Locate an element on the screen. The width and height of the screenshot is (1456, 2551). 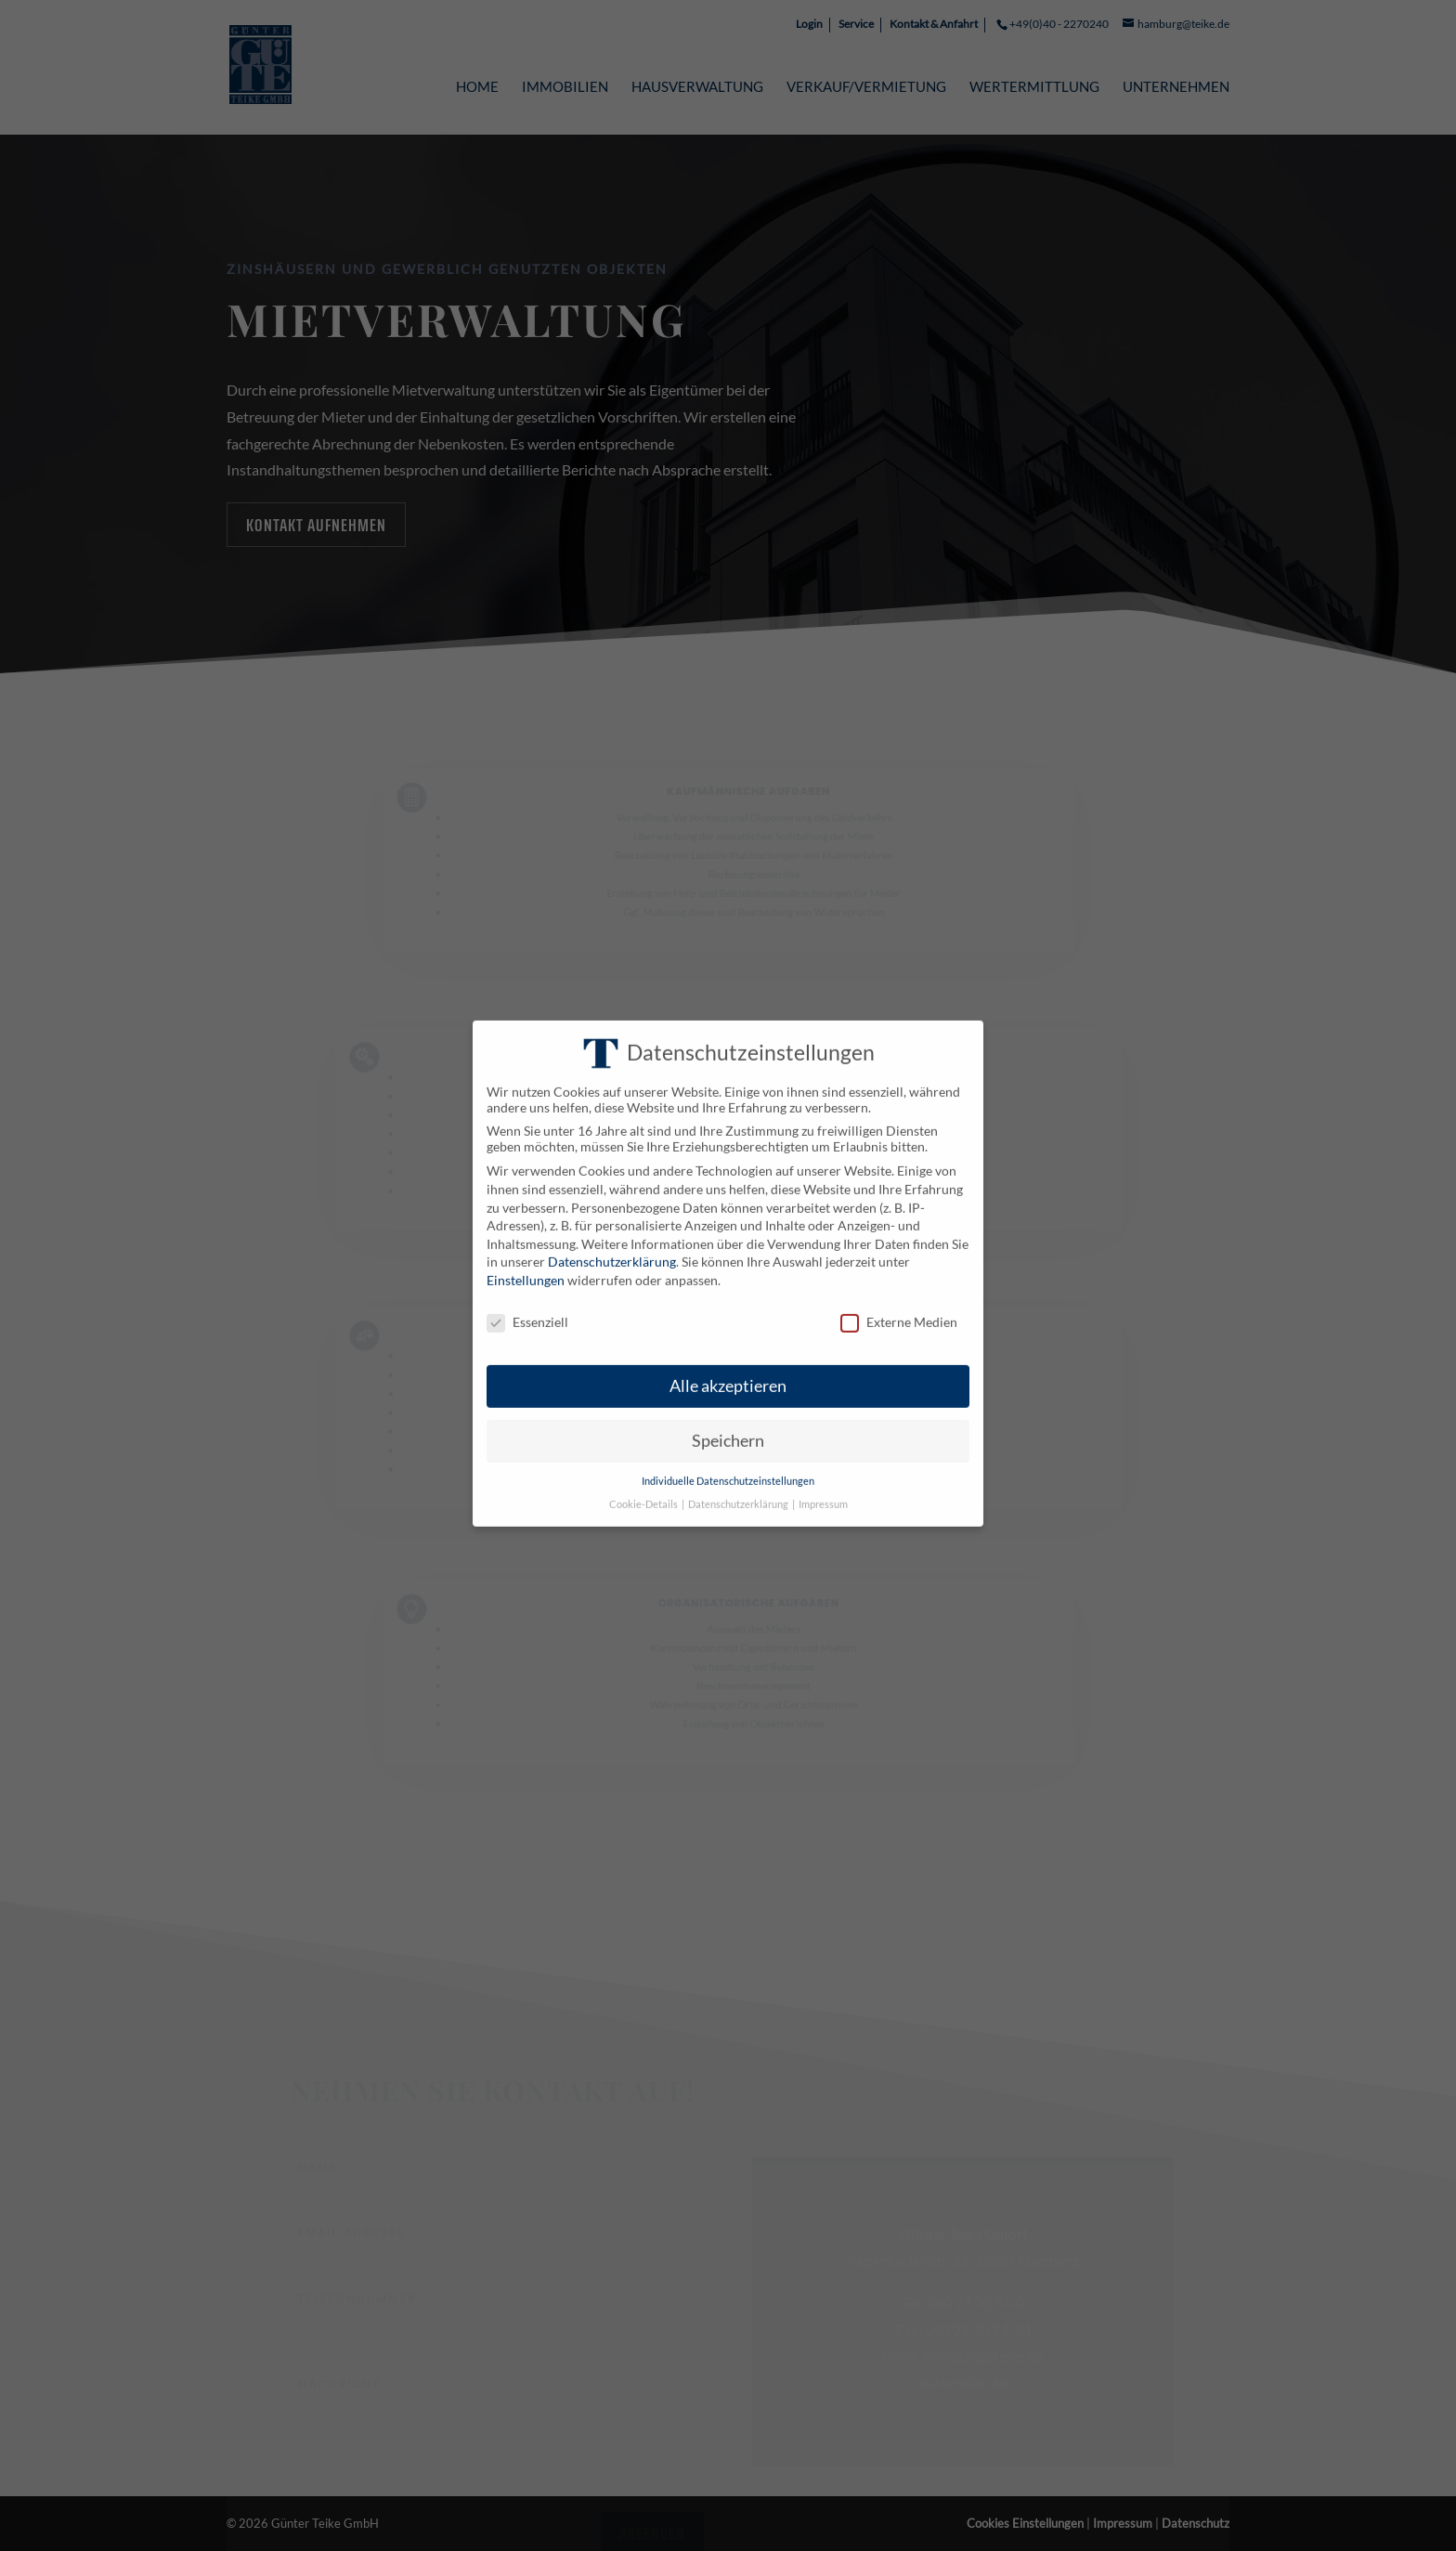
Individuelle Datenschutzeinstellungen [button] is located at coordinates (728, 1457).